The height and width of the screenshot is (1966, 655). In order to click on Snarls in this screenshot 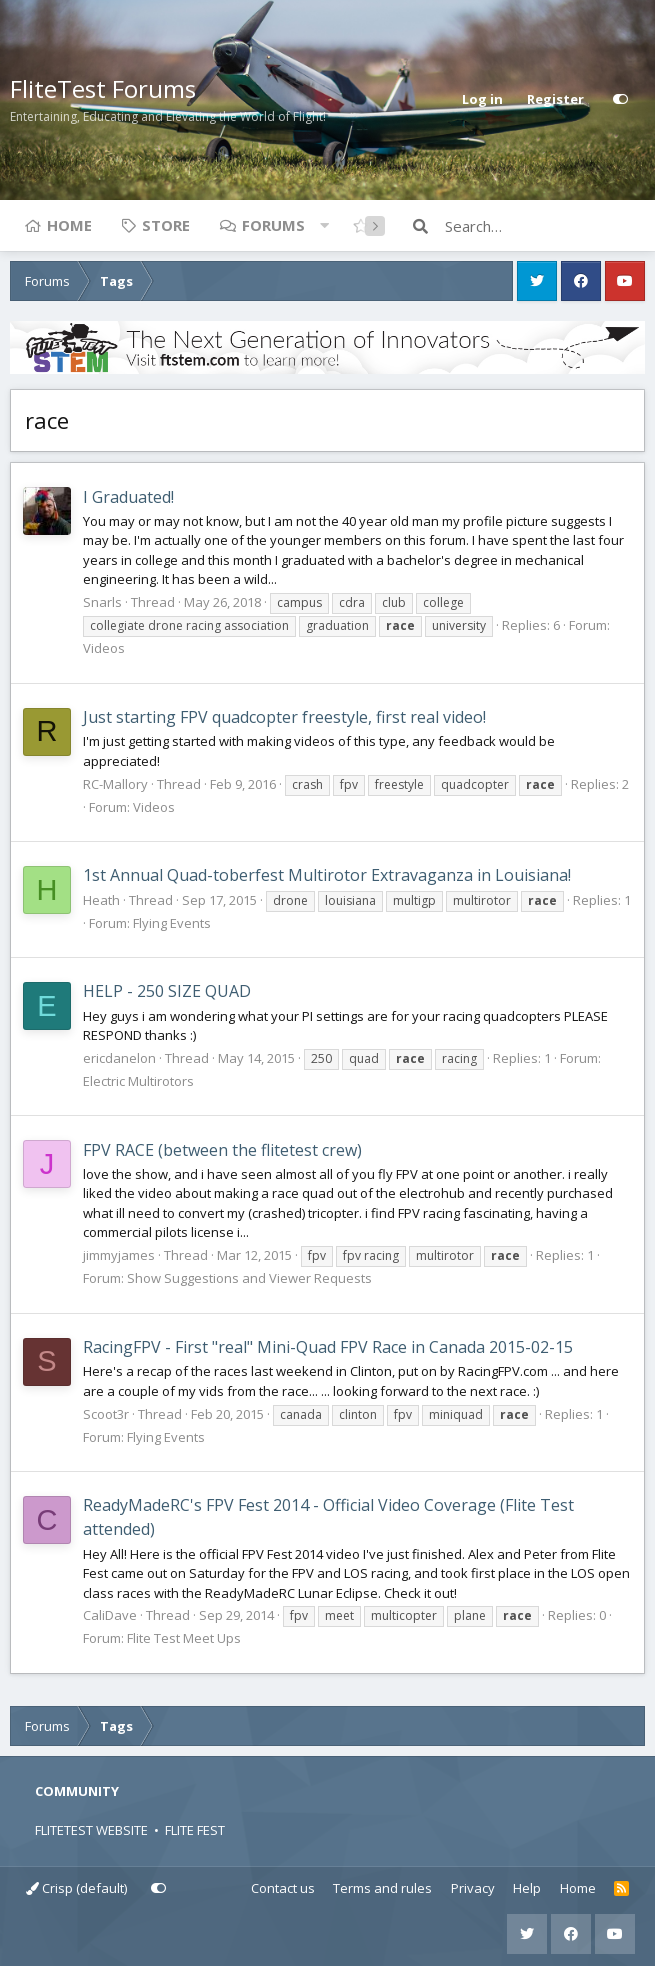, I will do `click(102, 602)`.